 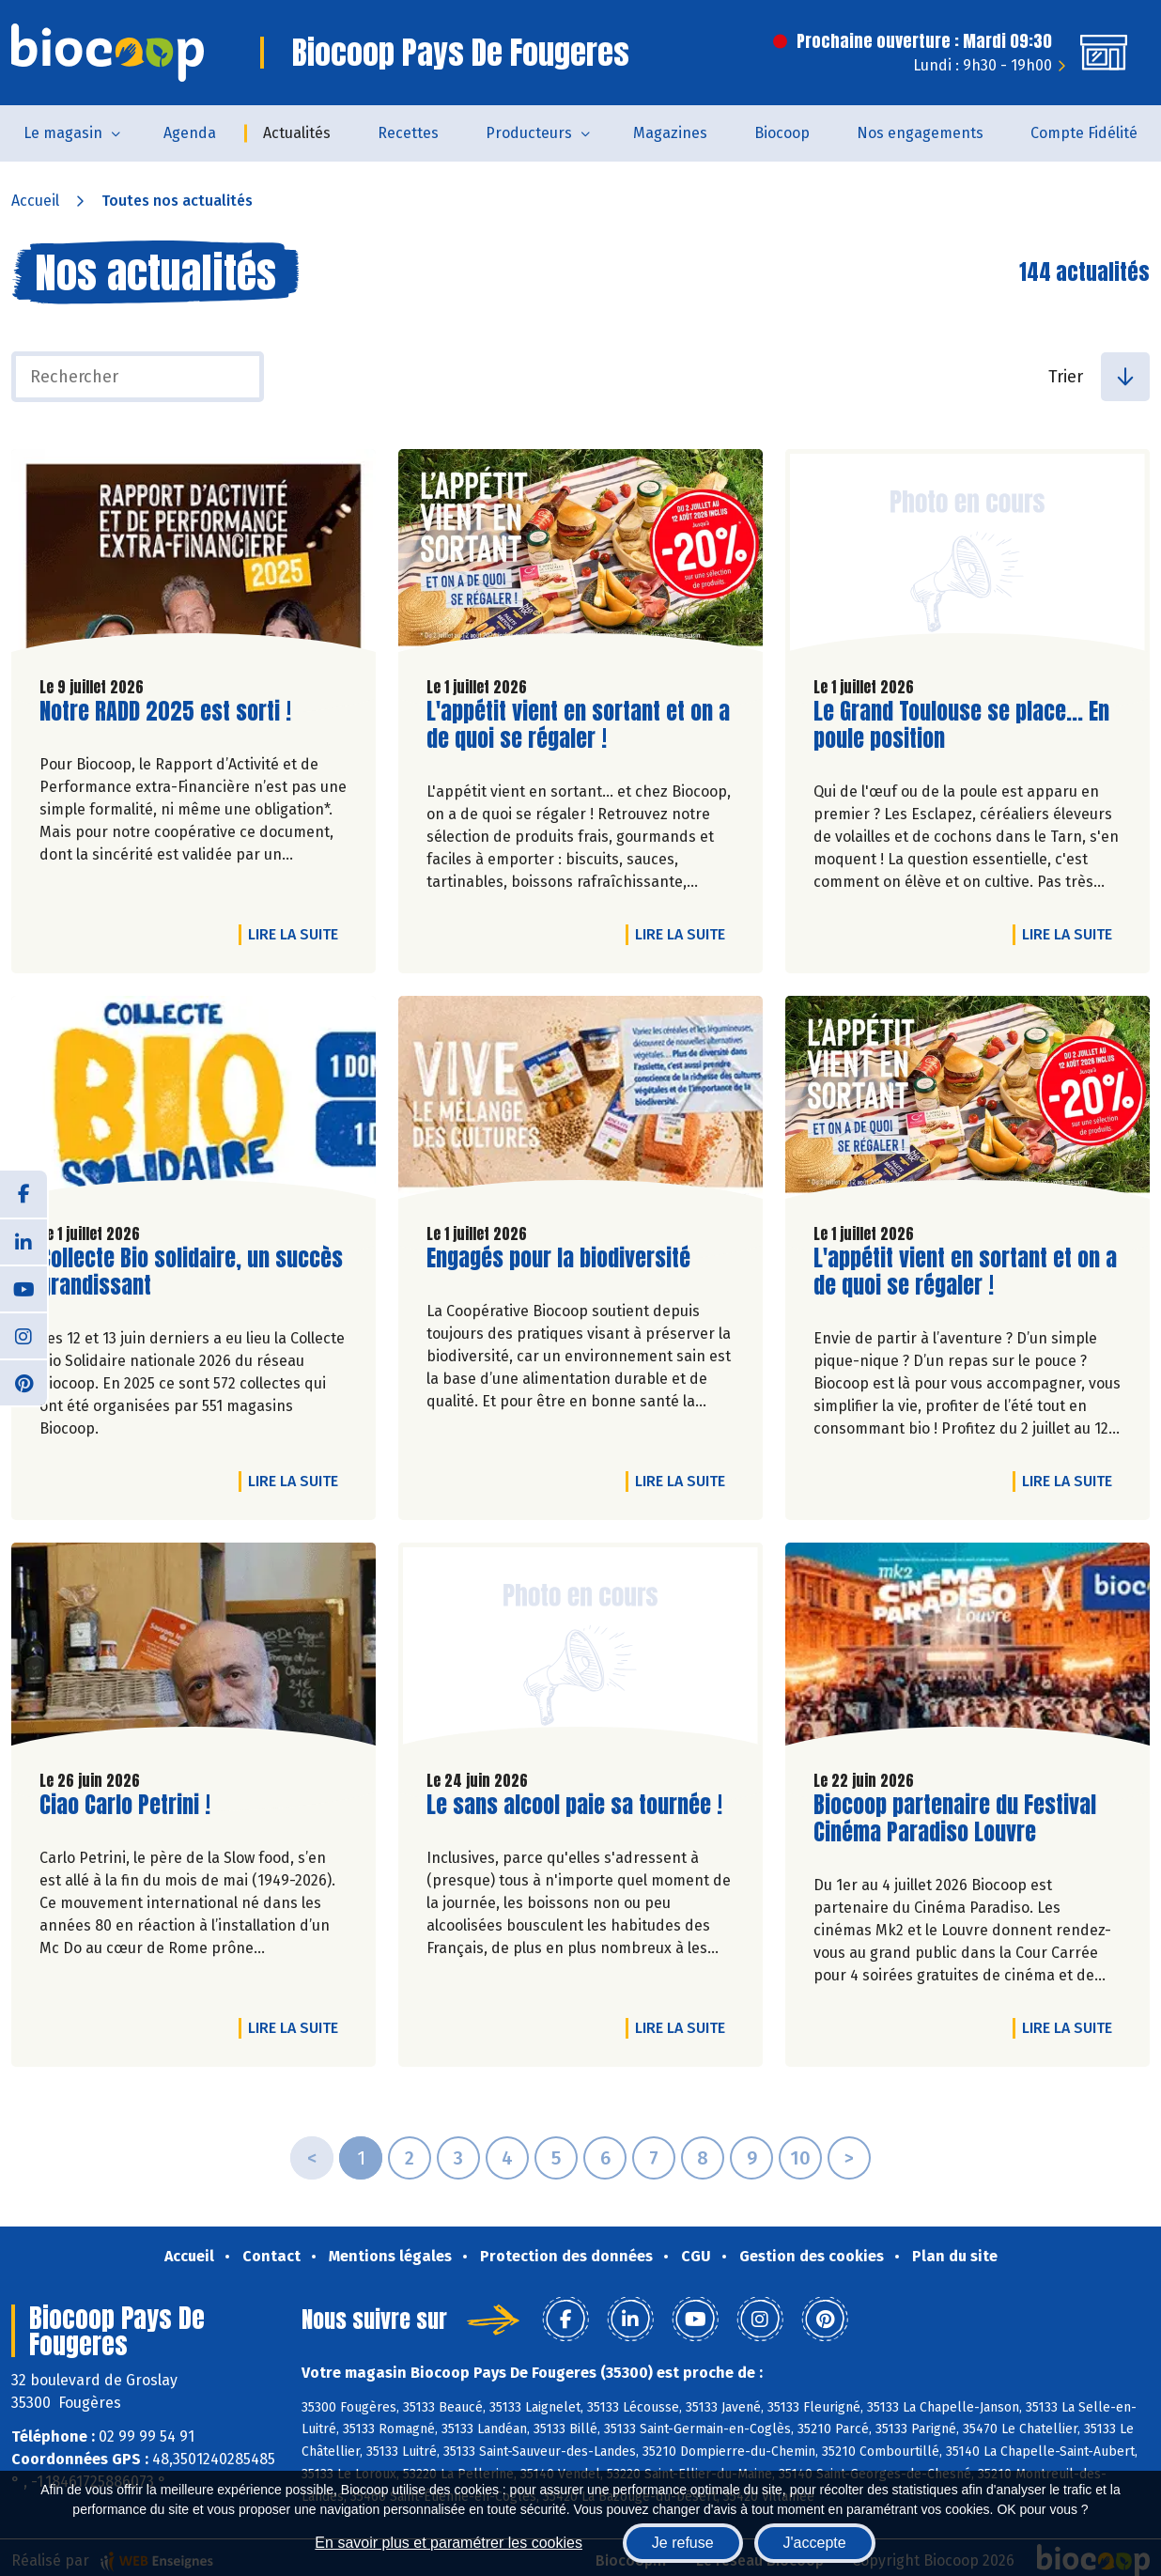 I want to click on Notre RADD 2025 est sorti !, so click(x=165, y=711).